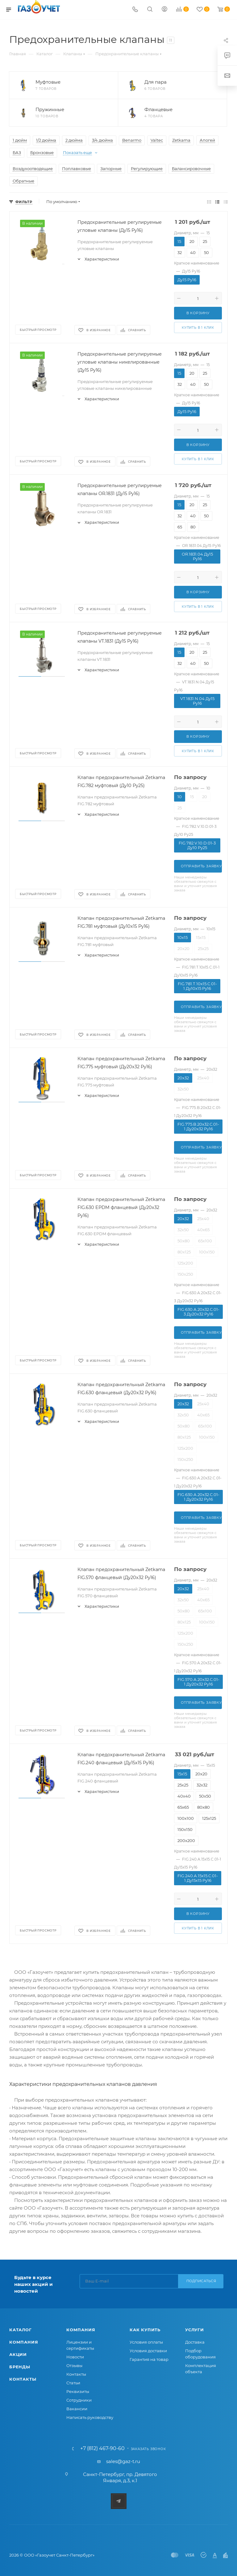 The width and height of the screenshot is (237, 2576). I want to click on Вакансии, so click(76, 2408).